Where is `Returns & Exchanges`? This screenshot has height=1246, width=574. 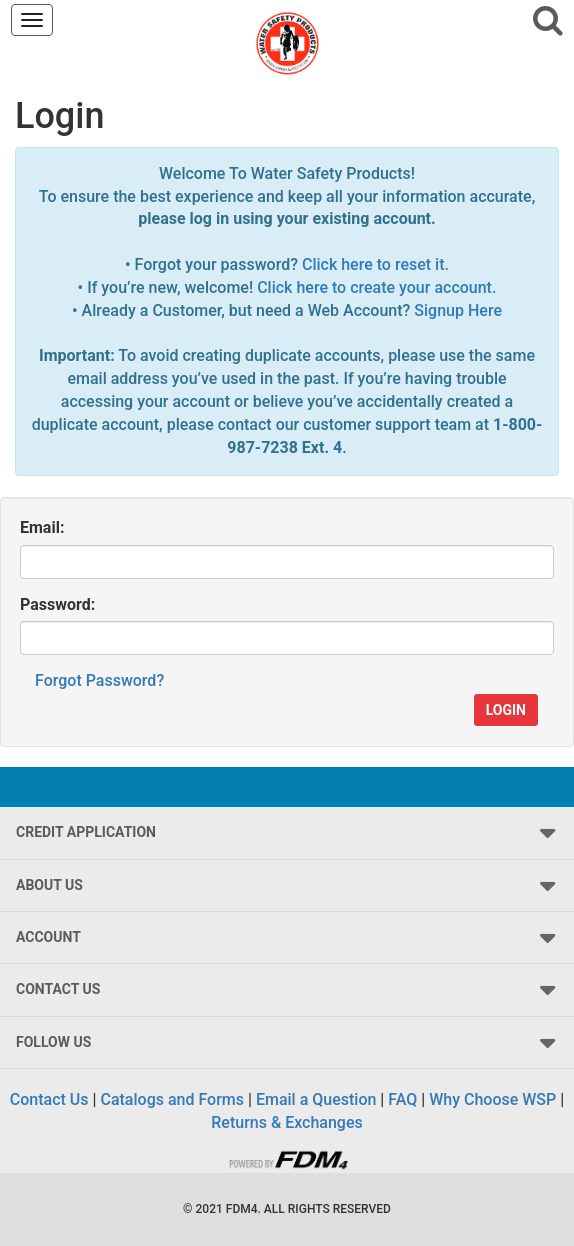 Returns & Exchanges is located at coordinates (286, 1122).